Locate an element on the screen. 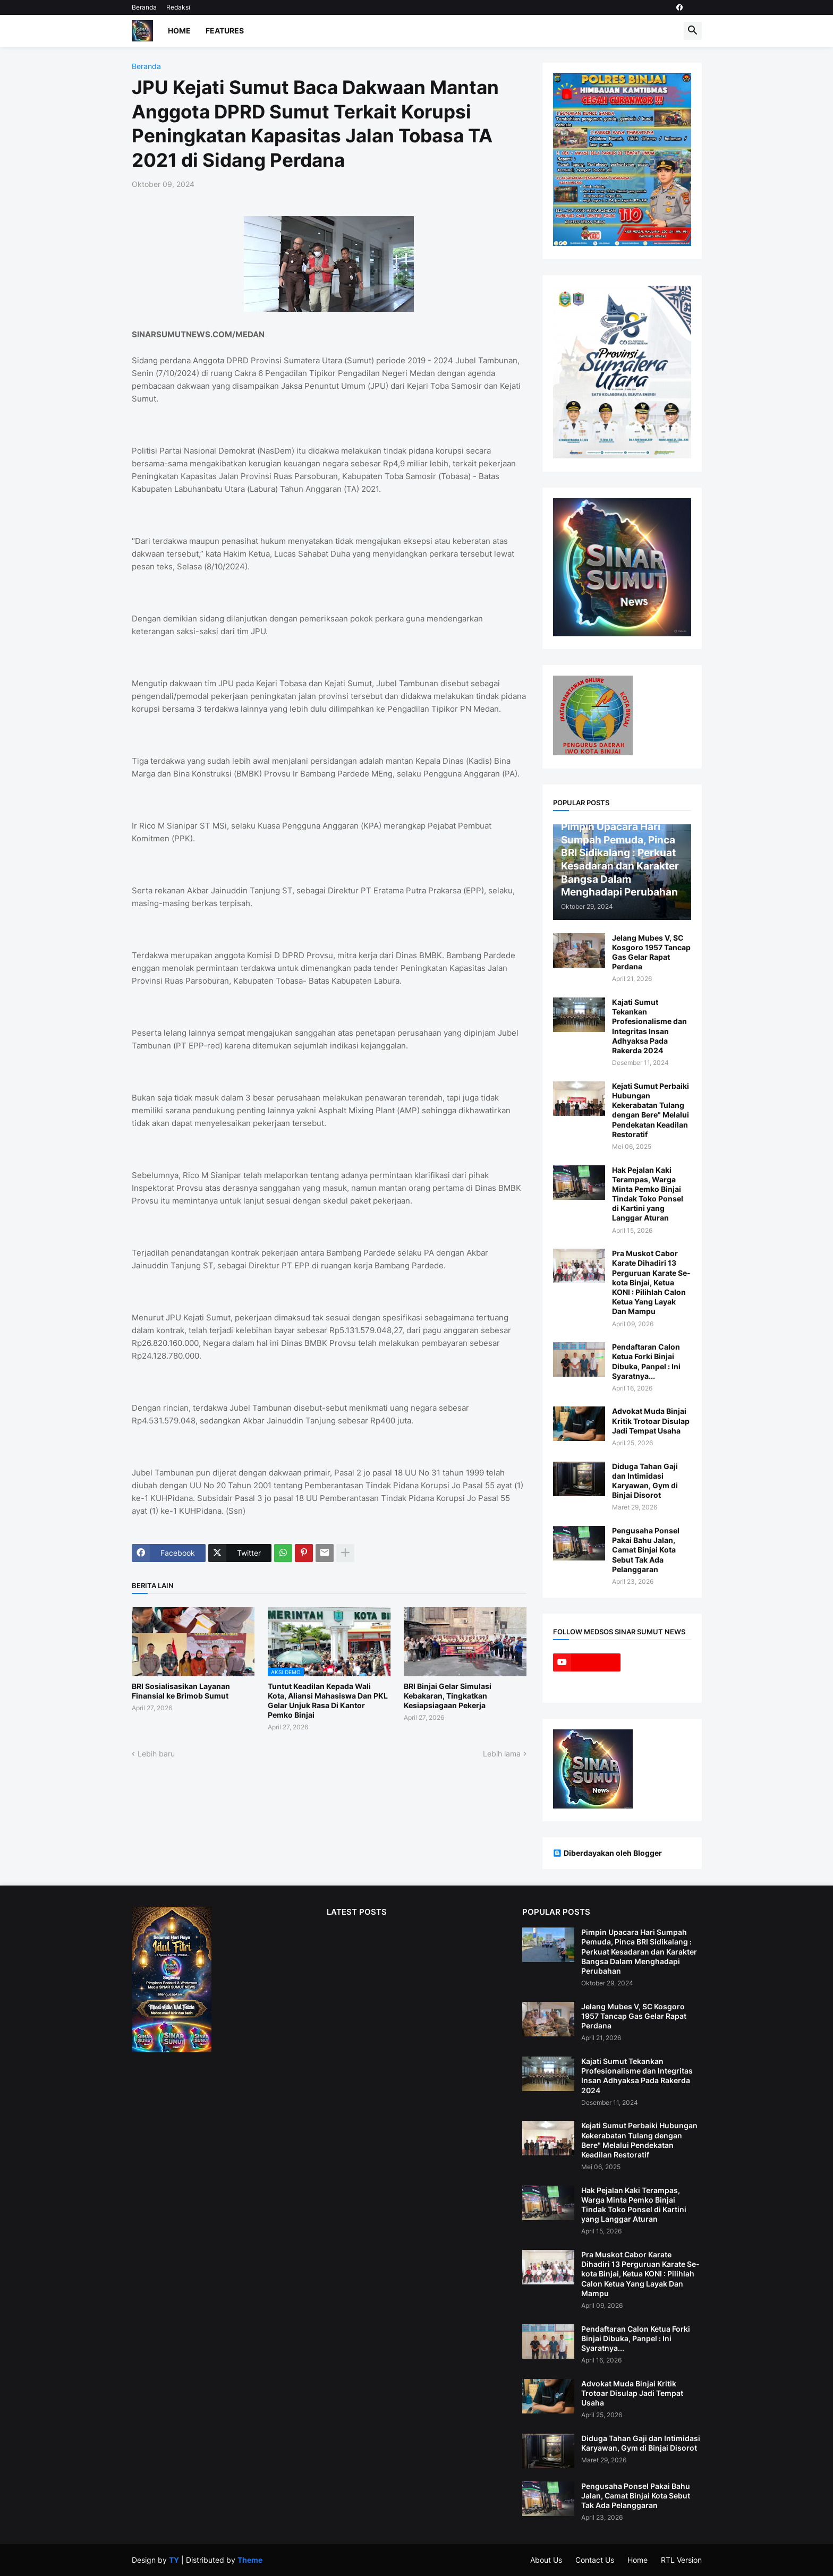 The width and height of the screenshot is (833, 2576). Diduga Tahan Gaji dan Intimidasi Karyawan, Gym di Binjai Disorot is located at coordinates (645, 1481).